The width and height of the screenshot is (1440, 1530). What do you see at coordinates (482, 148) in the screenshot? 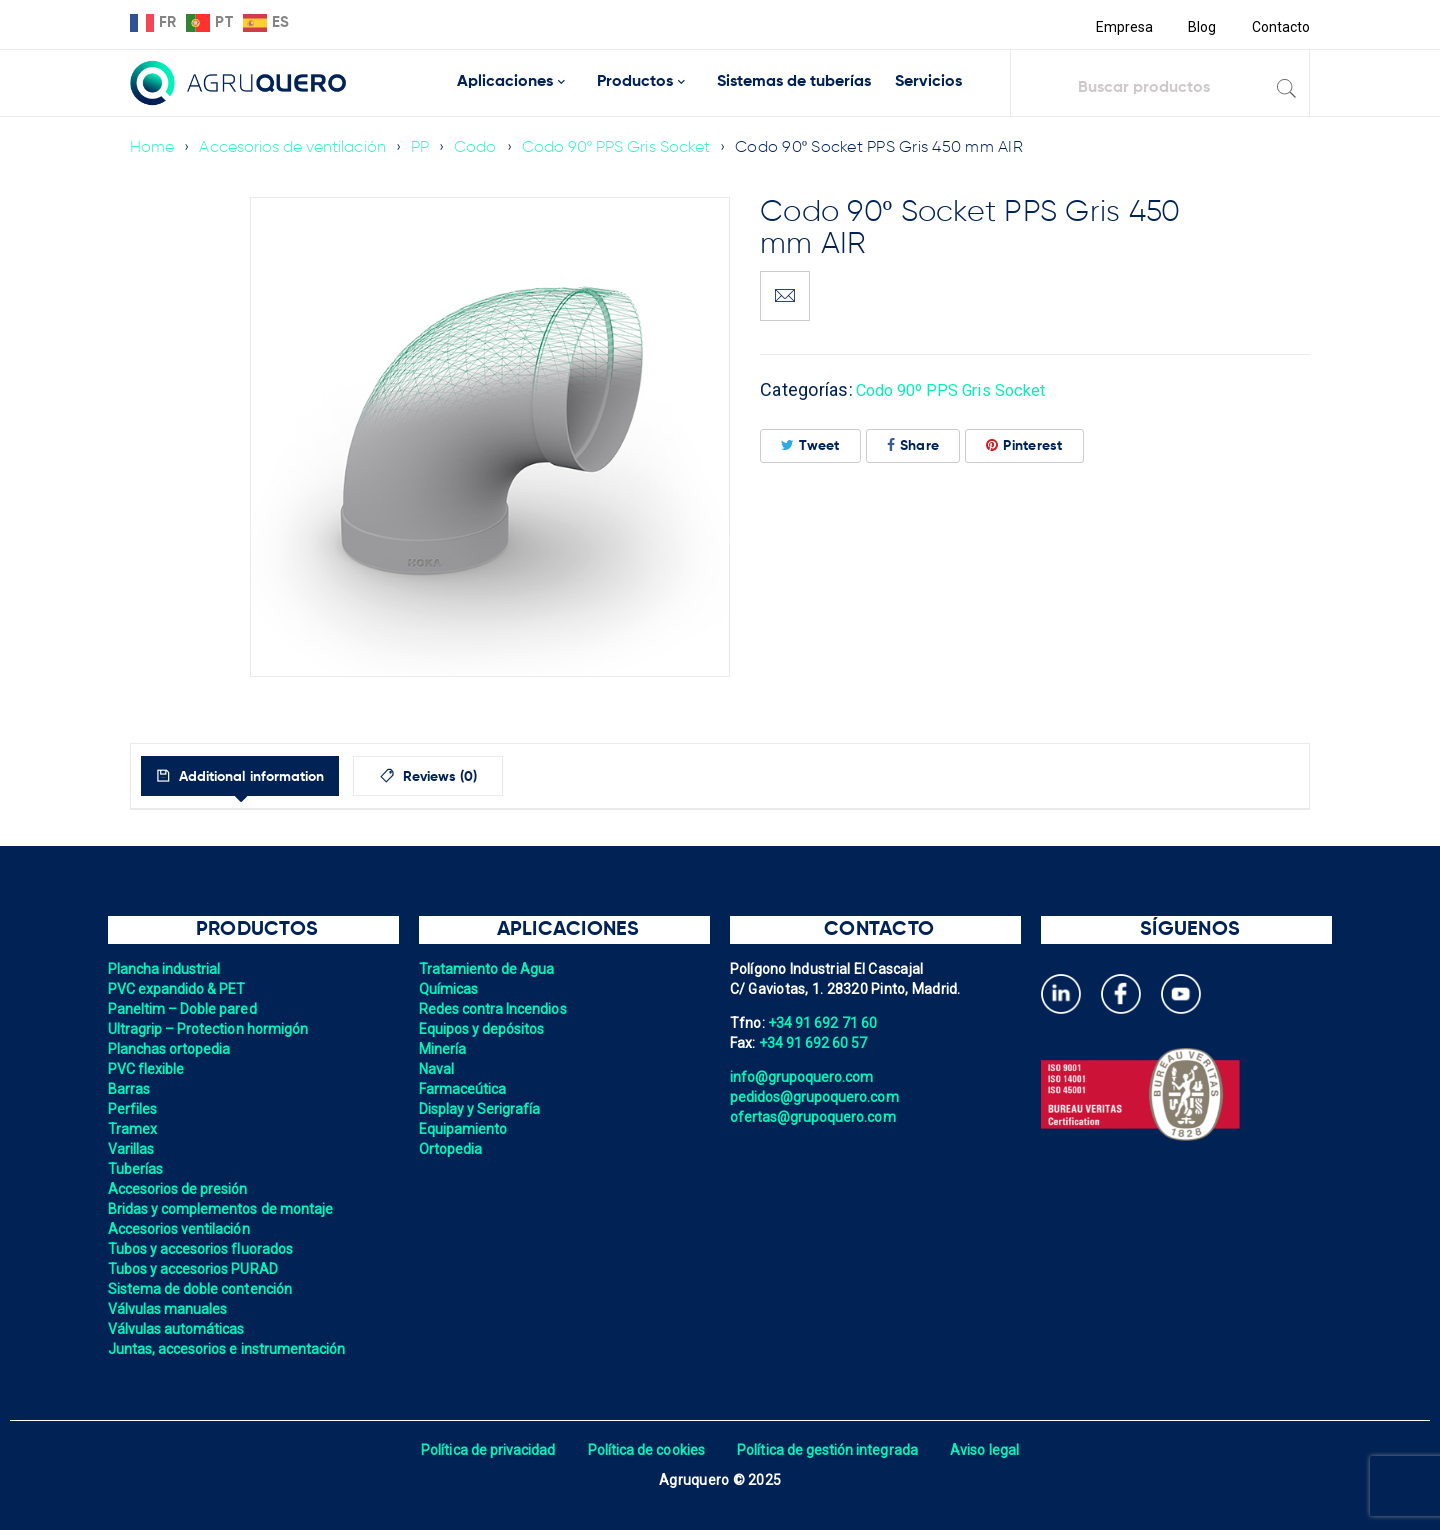
I see `Codo` at bounding box center [482, 148].